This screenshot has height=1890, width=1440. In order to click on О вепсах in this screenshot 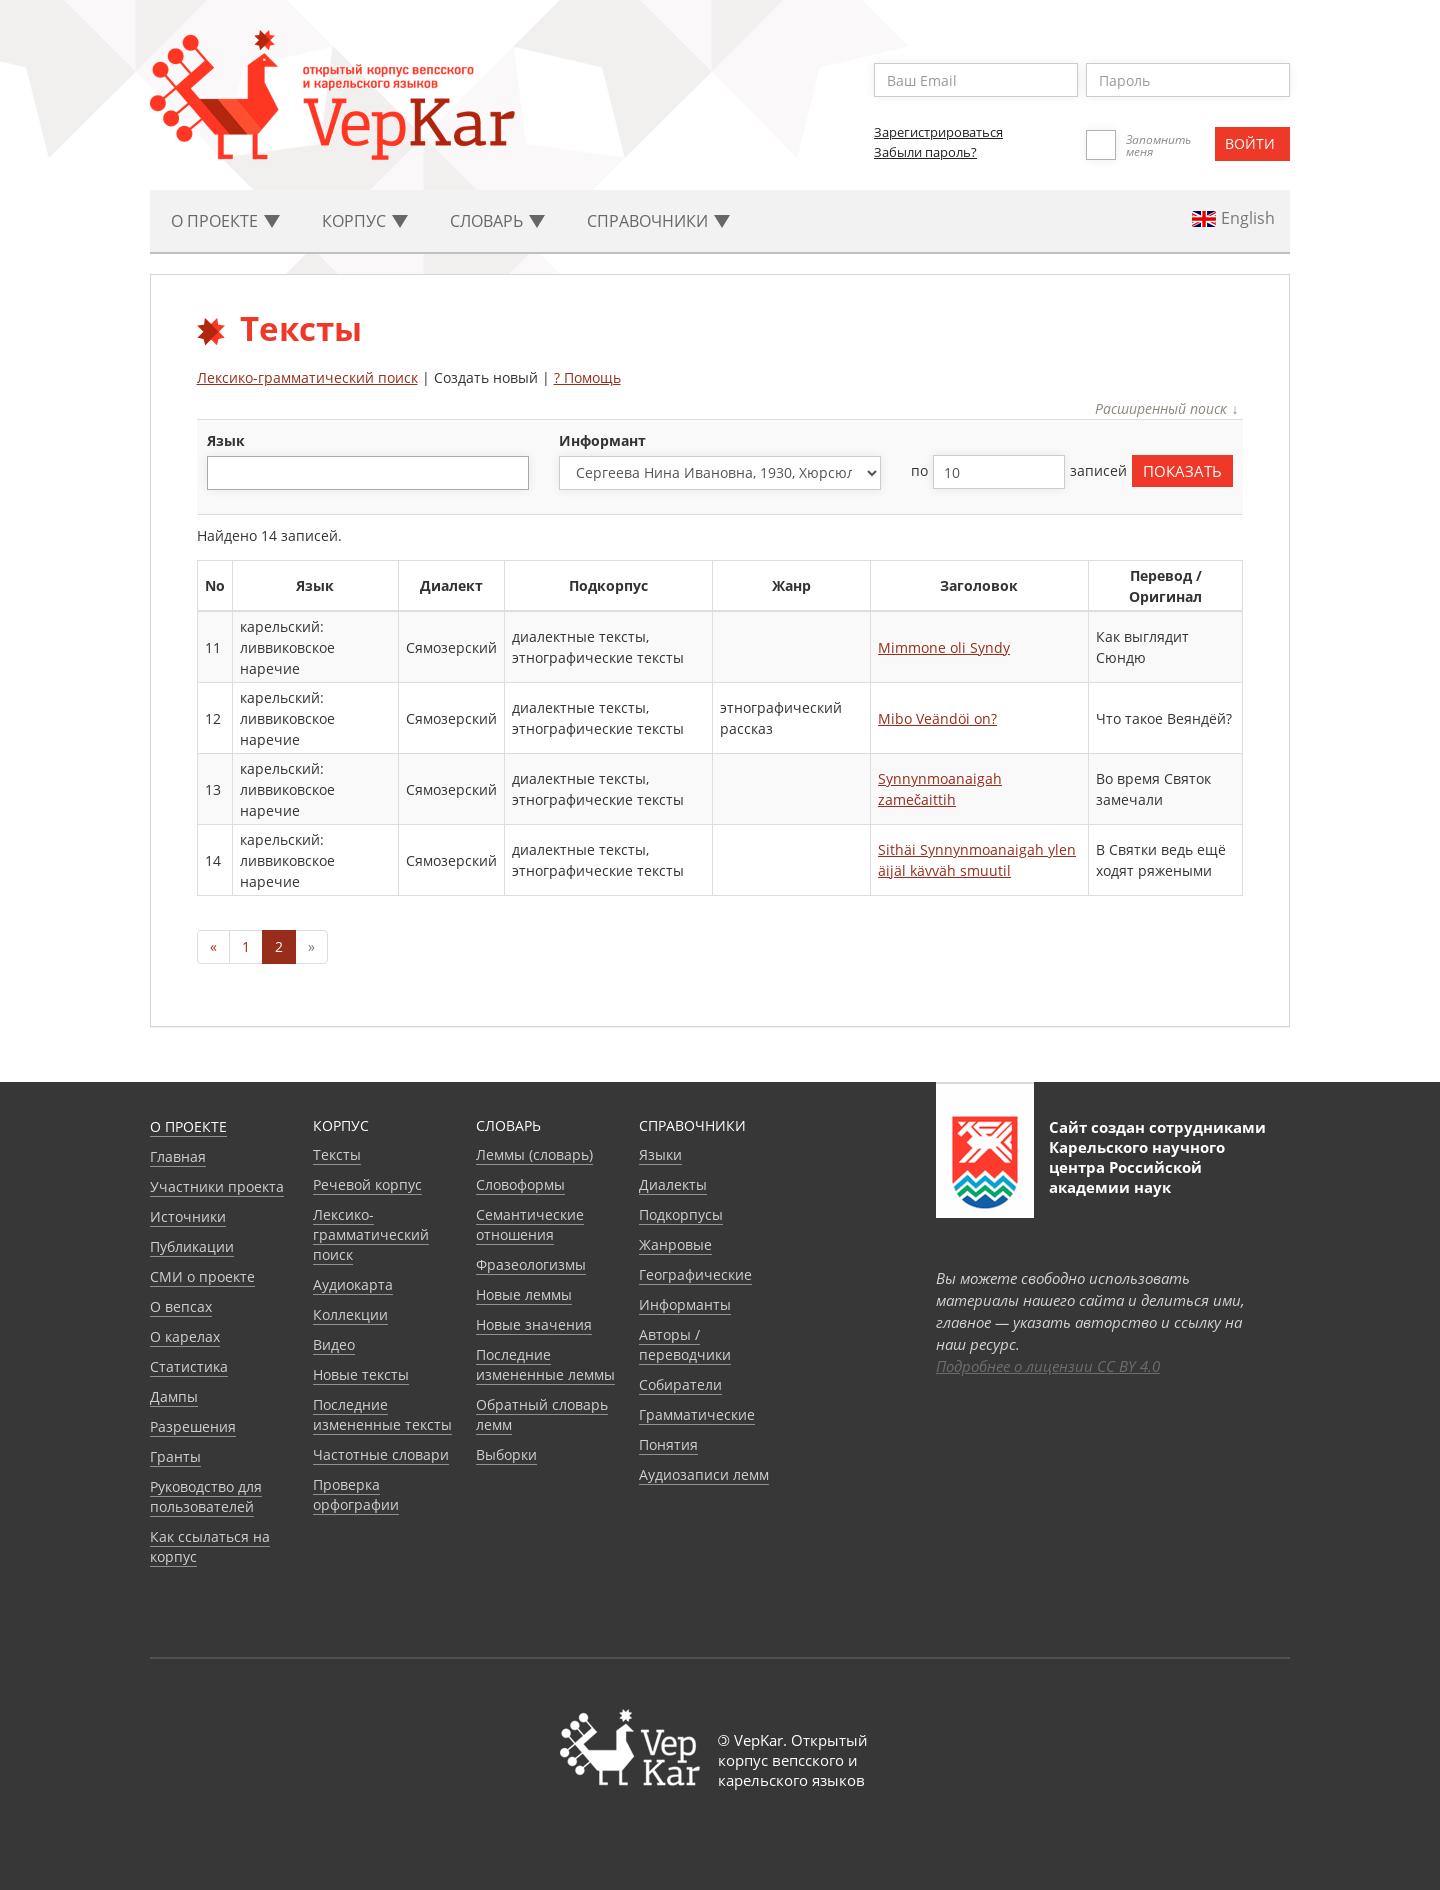, I will do `click(181, 1306)`.